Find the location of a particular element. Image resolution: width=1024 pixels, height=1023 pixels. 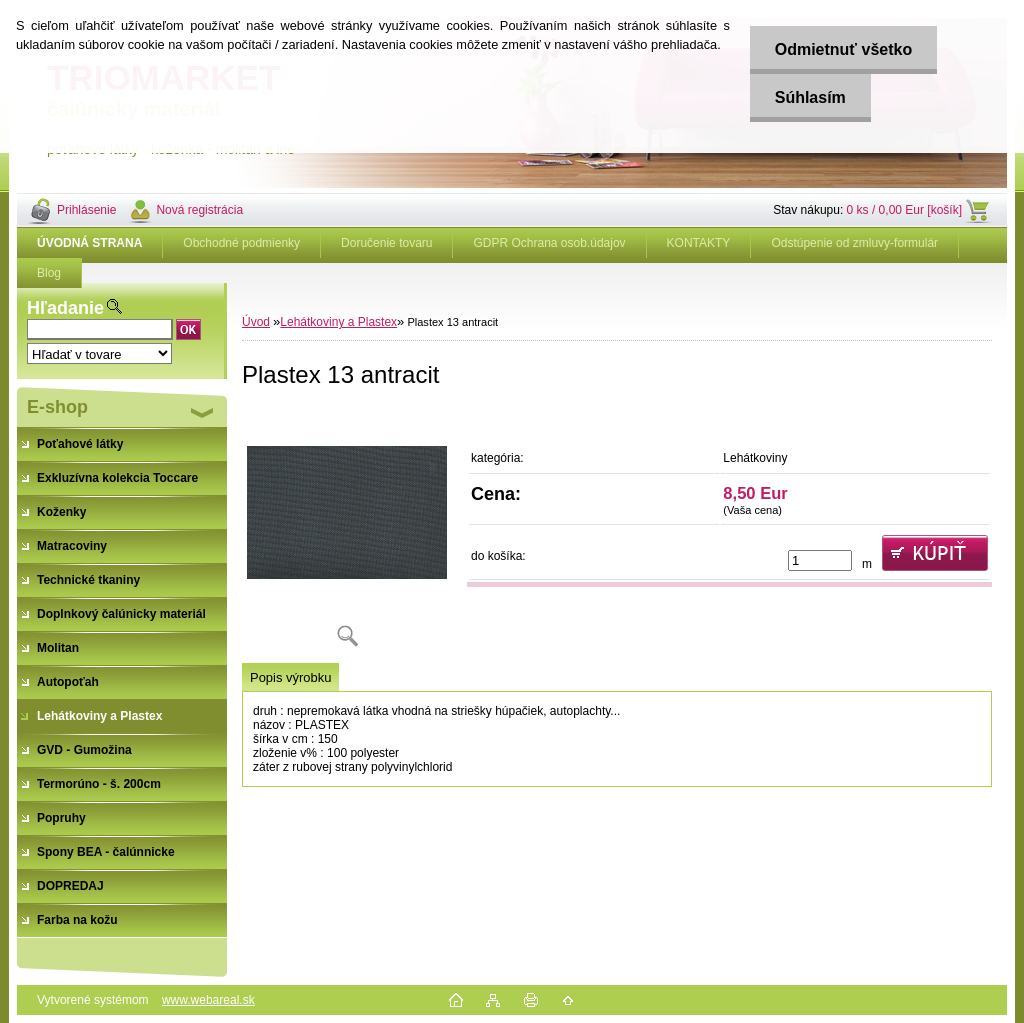

Obchodné podmienky is located at coordinates (241, 243).